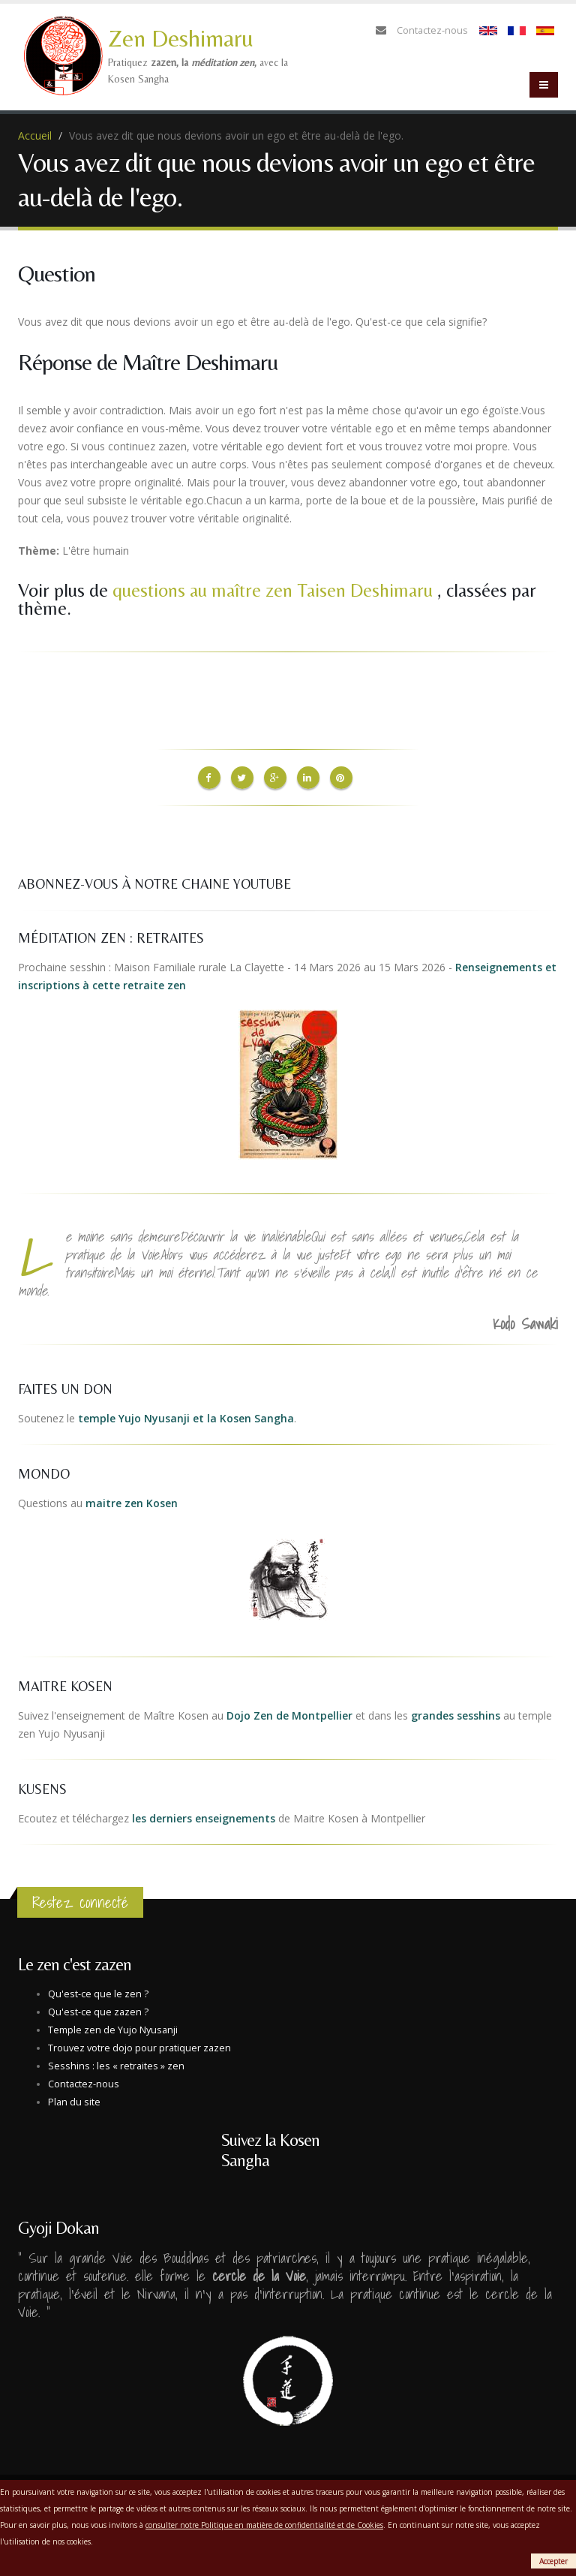 Image resolution: width=576 pixels, height=2576 pixels. I want to click on Qu'est-ce que zazen ?, so click(98, 2008).